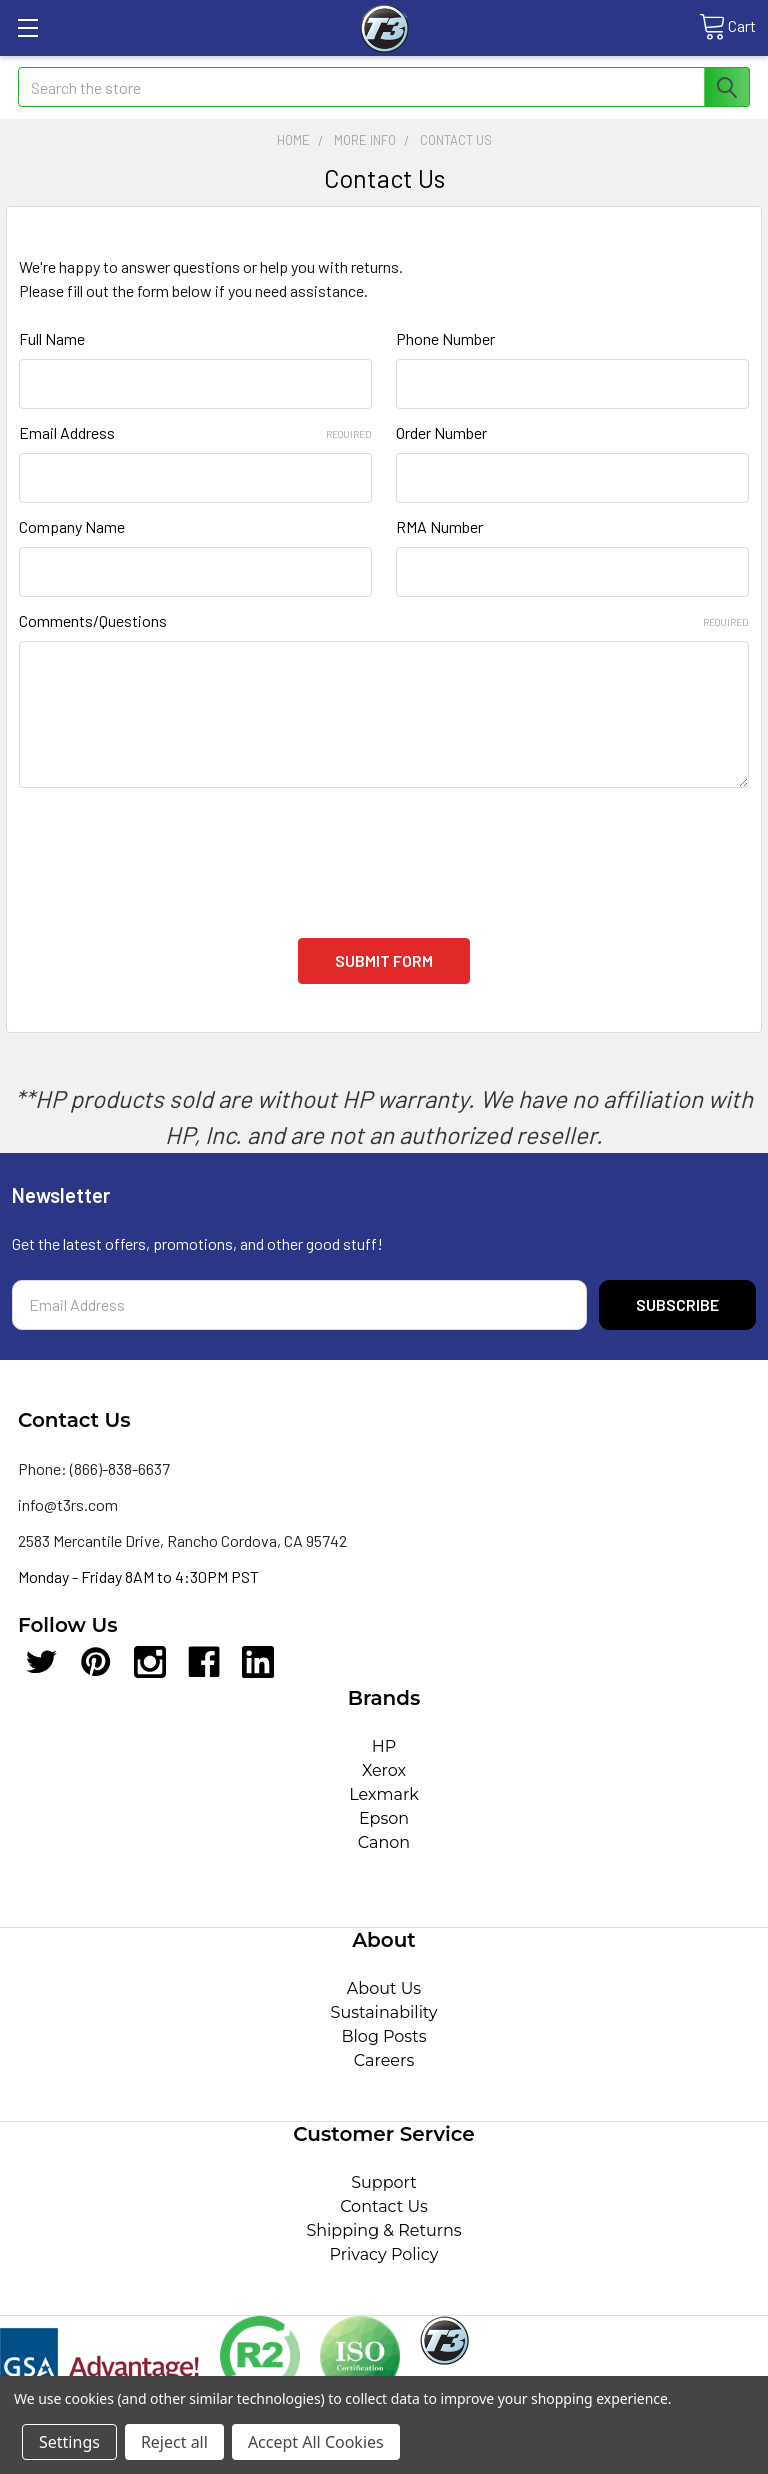 This screenshot has width=768, height=2474. I want to click on Xerox, so click(384, 1770).